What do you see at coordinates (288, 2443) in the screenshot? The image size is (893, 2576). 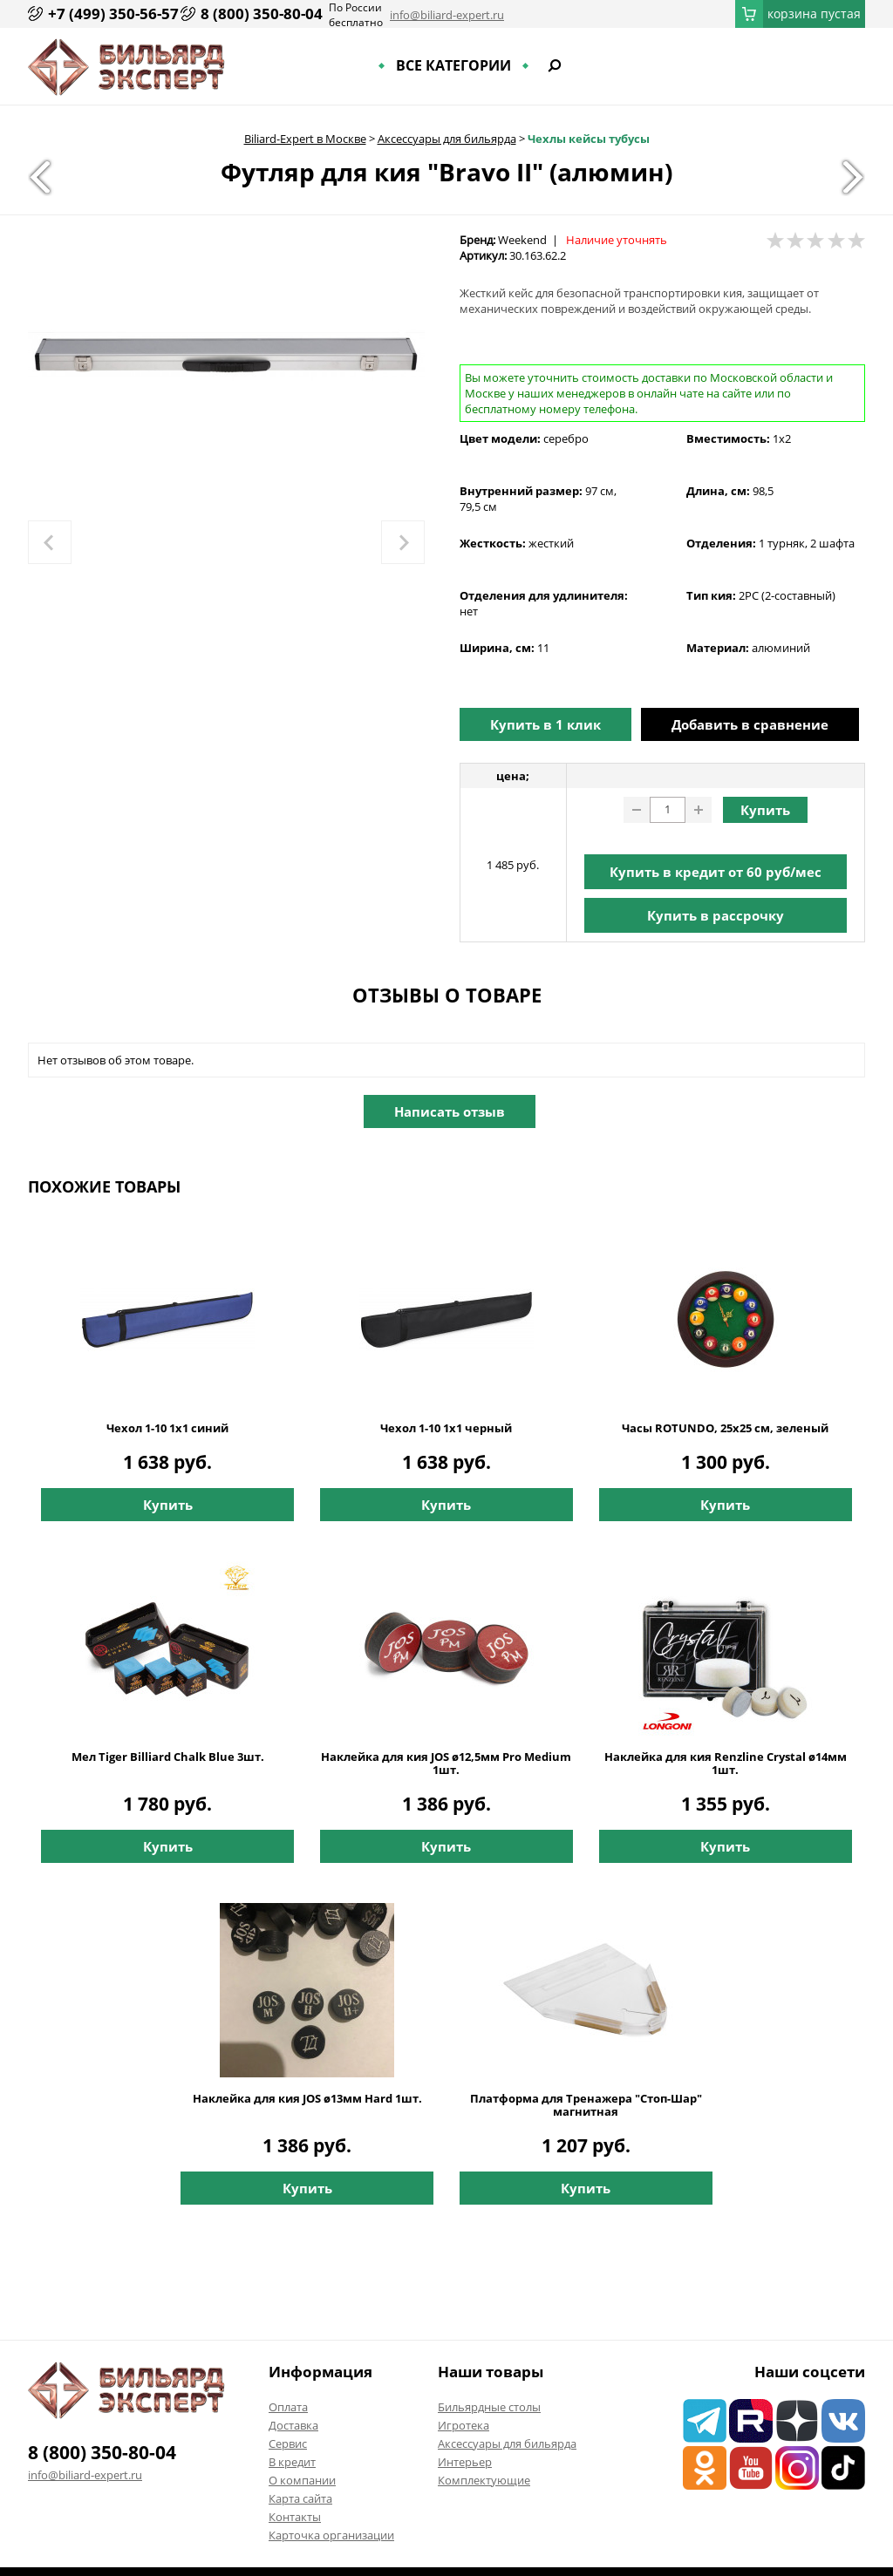 I see `Сервис` at bounding box center [288, 2443].